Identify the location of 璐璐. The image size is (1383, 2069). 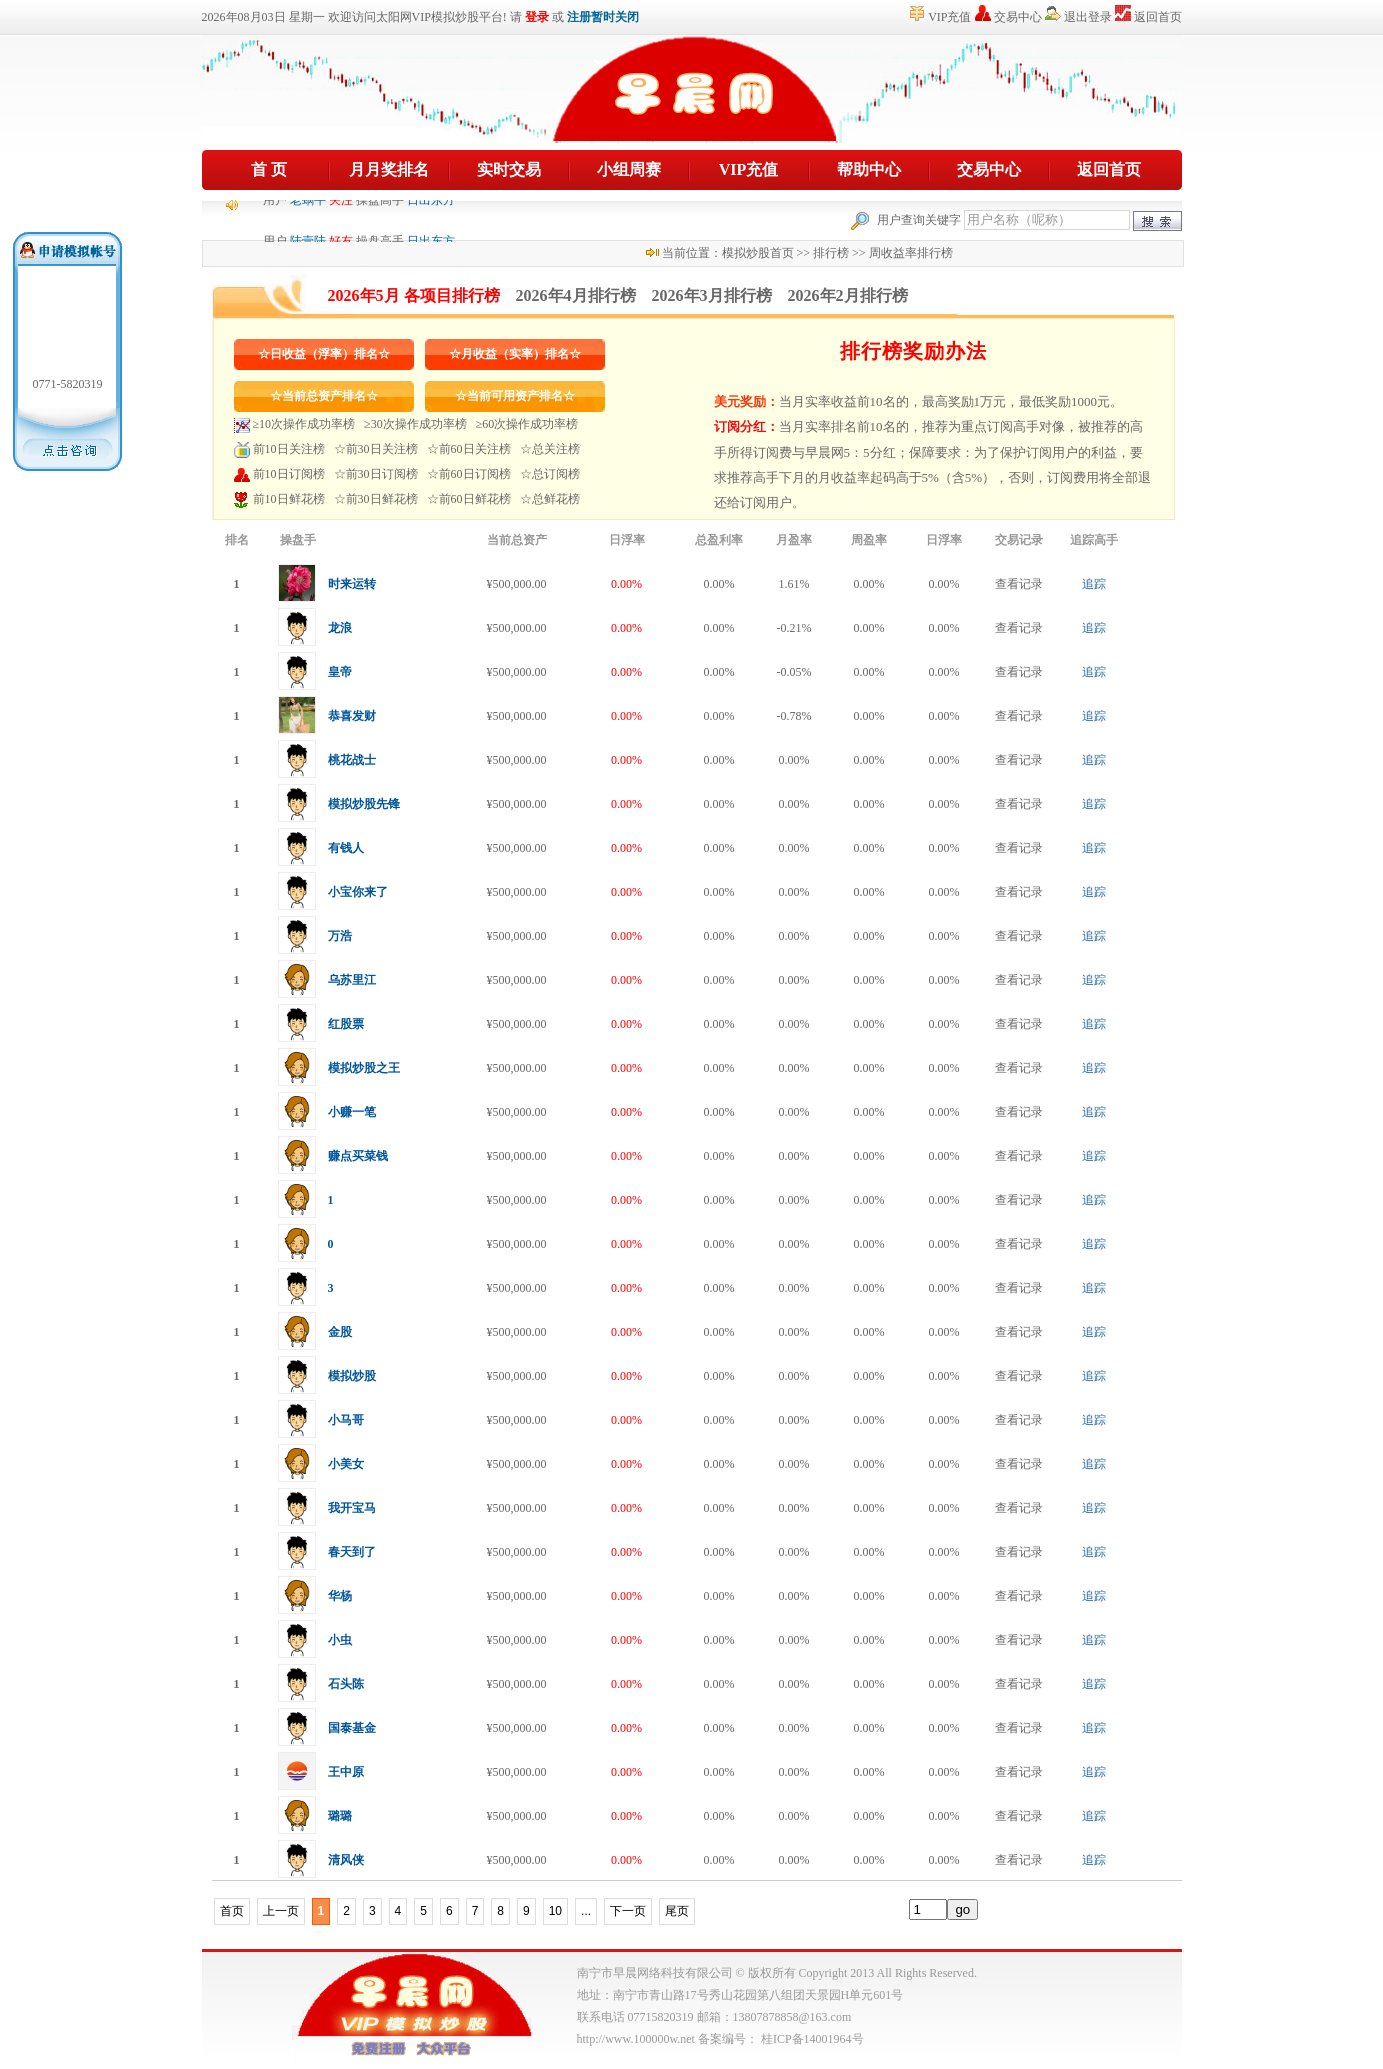
(340, 1816).